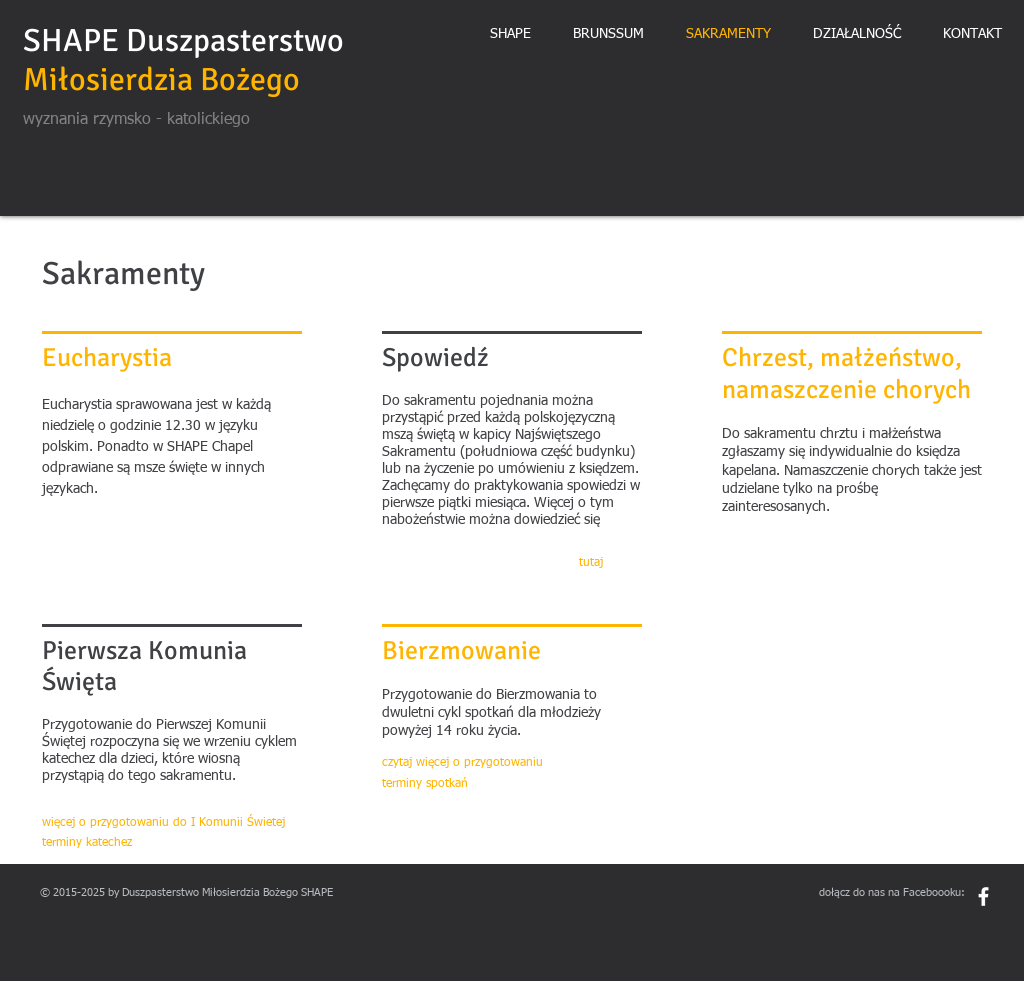 This screenshot has height=981, width=1024. Describe the element at coordinates (983, 896) in the screenshot. I see `[White Facebook Icon]` at that location.